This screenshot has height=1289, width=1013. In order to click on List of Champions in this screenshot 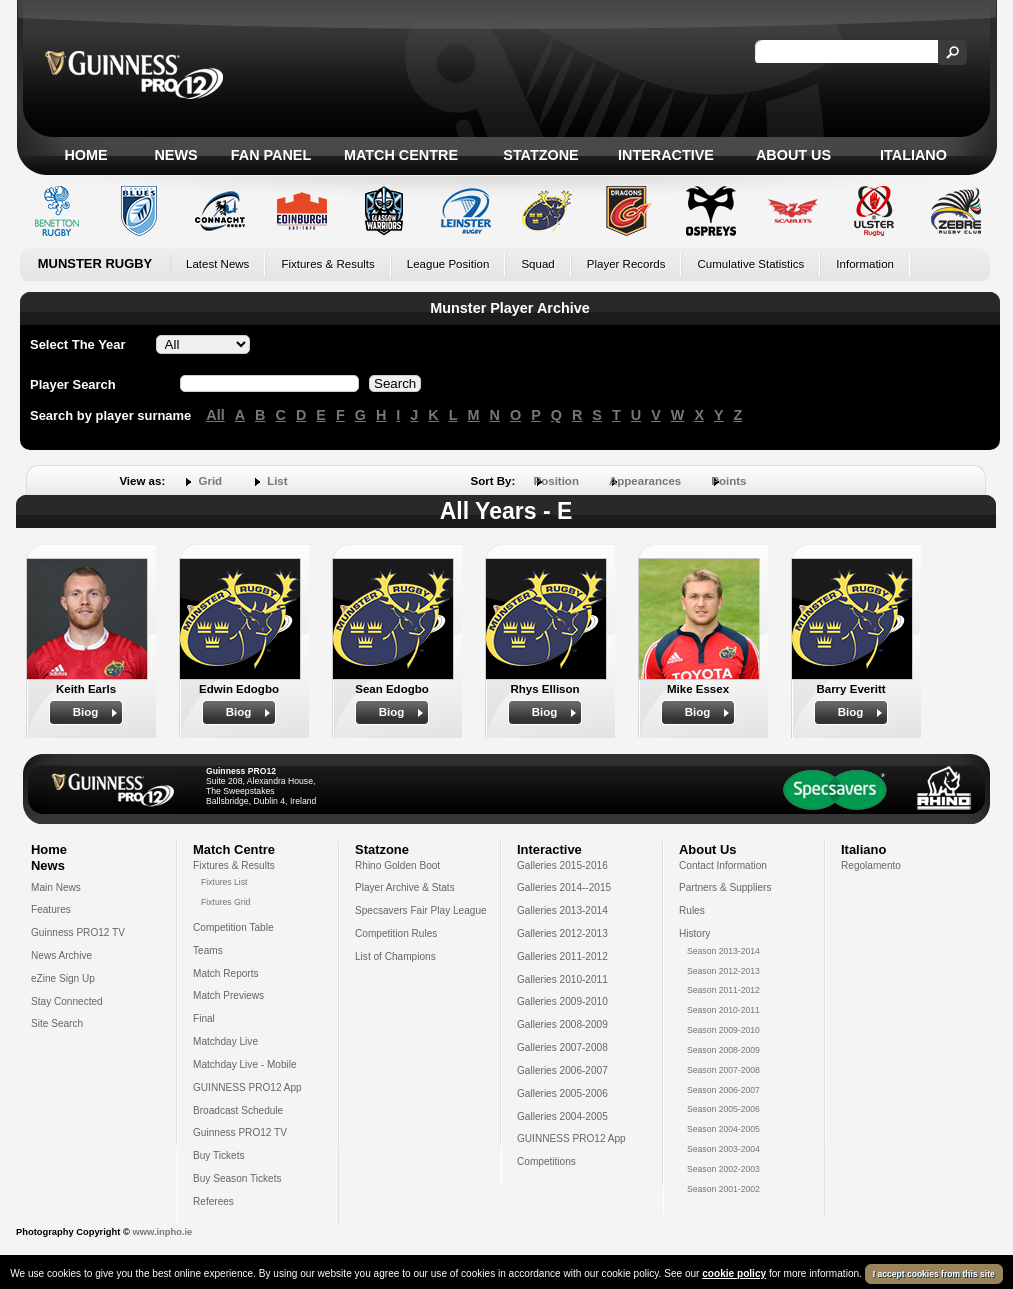, I will do `click(395, 956)`.